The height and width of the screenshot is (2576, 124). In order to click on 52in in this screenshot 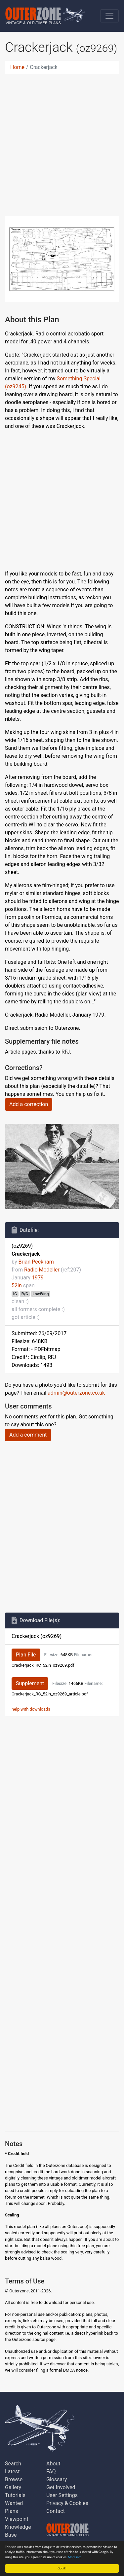, I will do `click(17, 1285)`.